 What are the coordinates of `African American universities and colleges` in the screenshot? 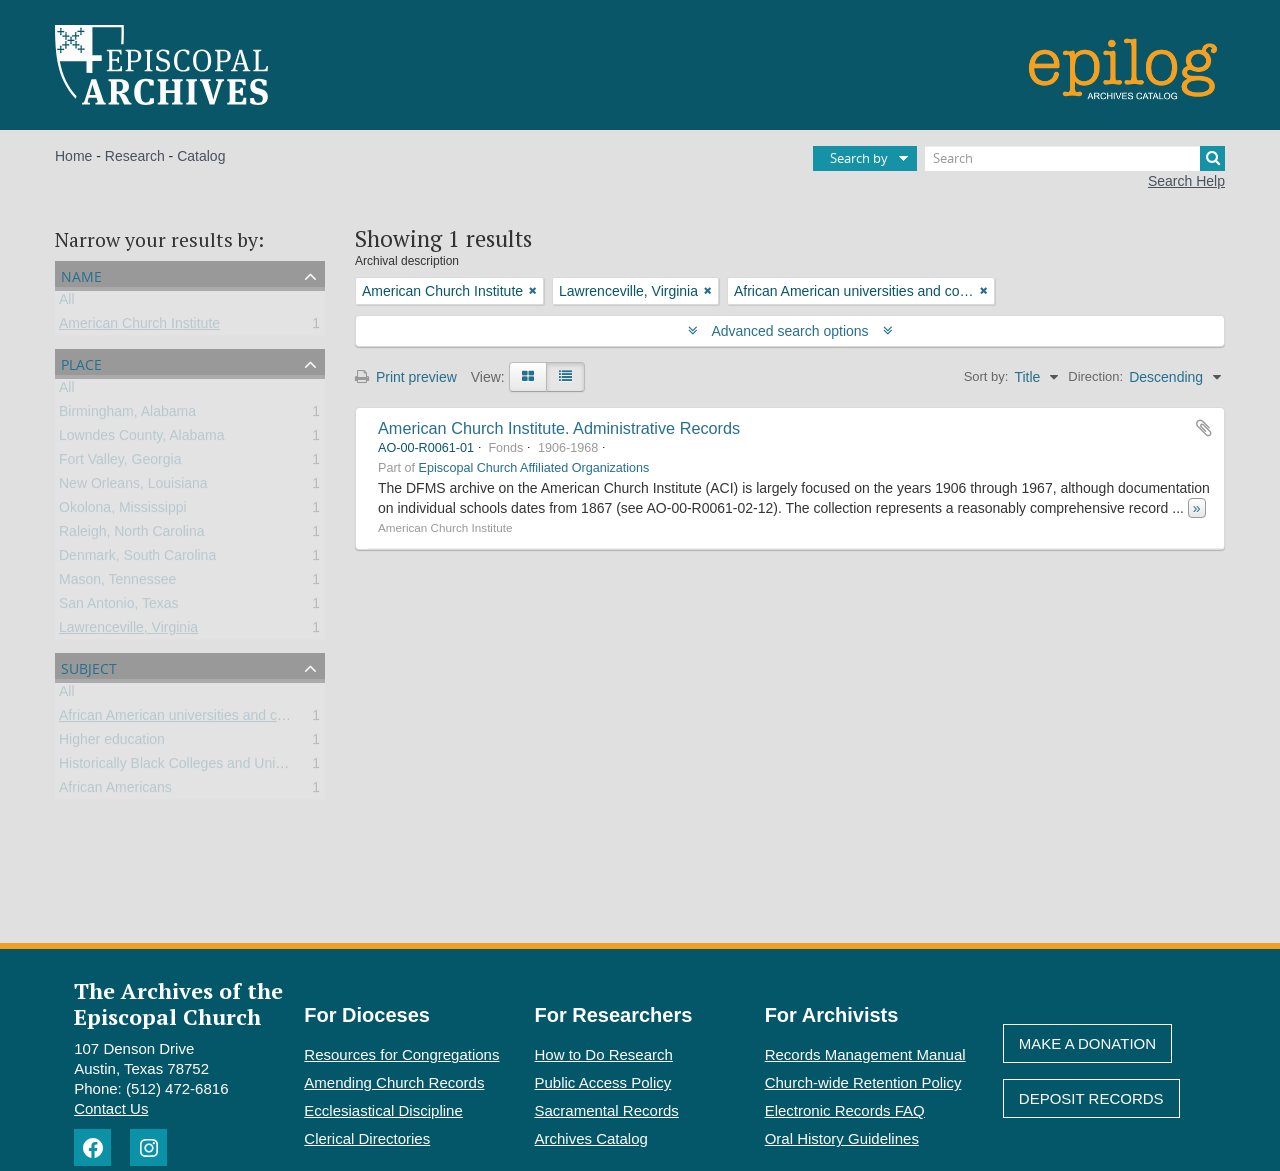 It's located at (190, 719).